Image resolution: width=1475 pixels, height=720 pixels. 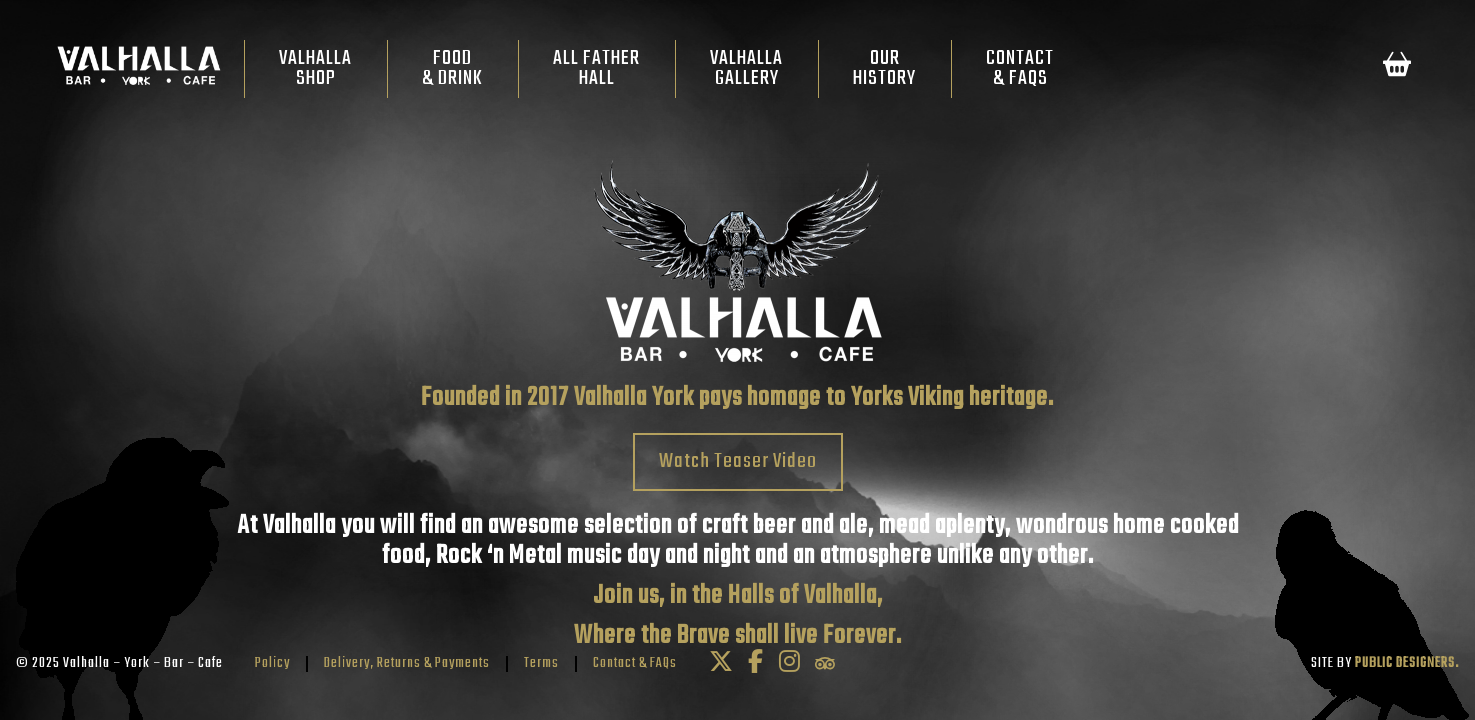 What do you see at coordinates (452, 68) in the screenshot?
I see `Food& Drink` at bounding box center [452, 68].